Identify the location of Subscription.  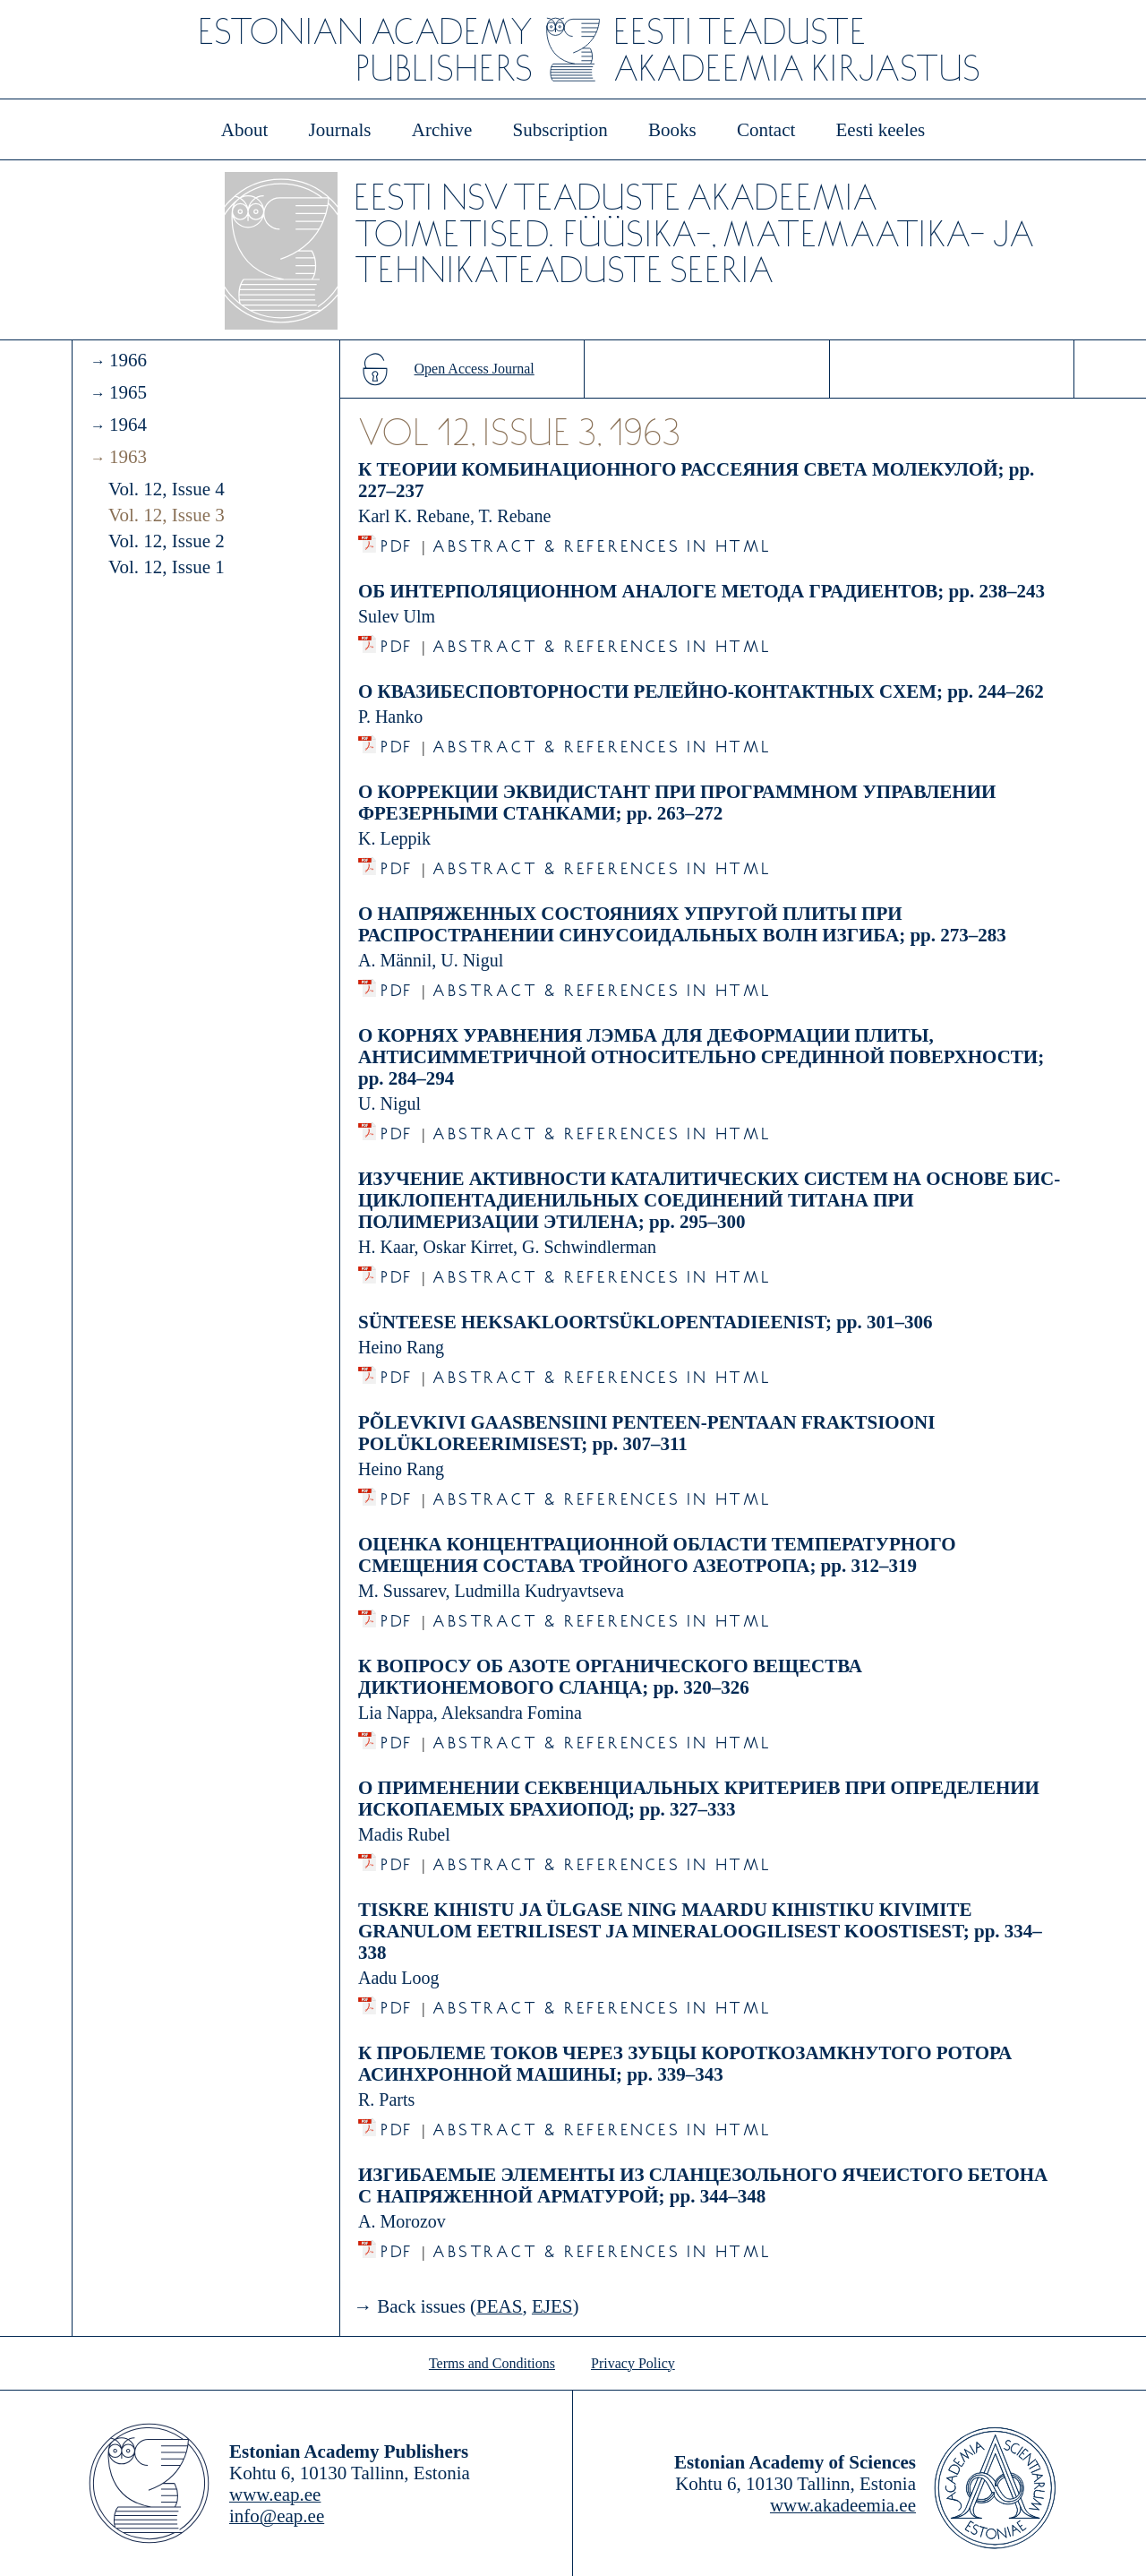
(560, 130).